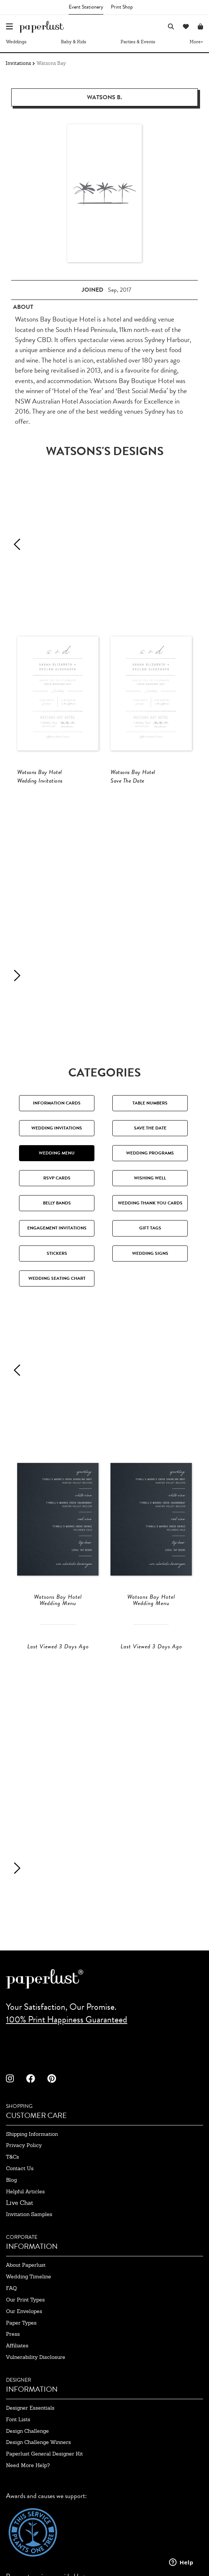 The height and width of the screenshot is (2576, 209). Describe the element at coordinates (13, 2334) in the screenshot. I see `press` at that location.